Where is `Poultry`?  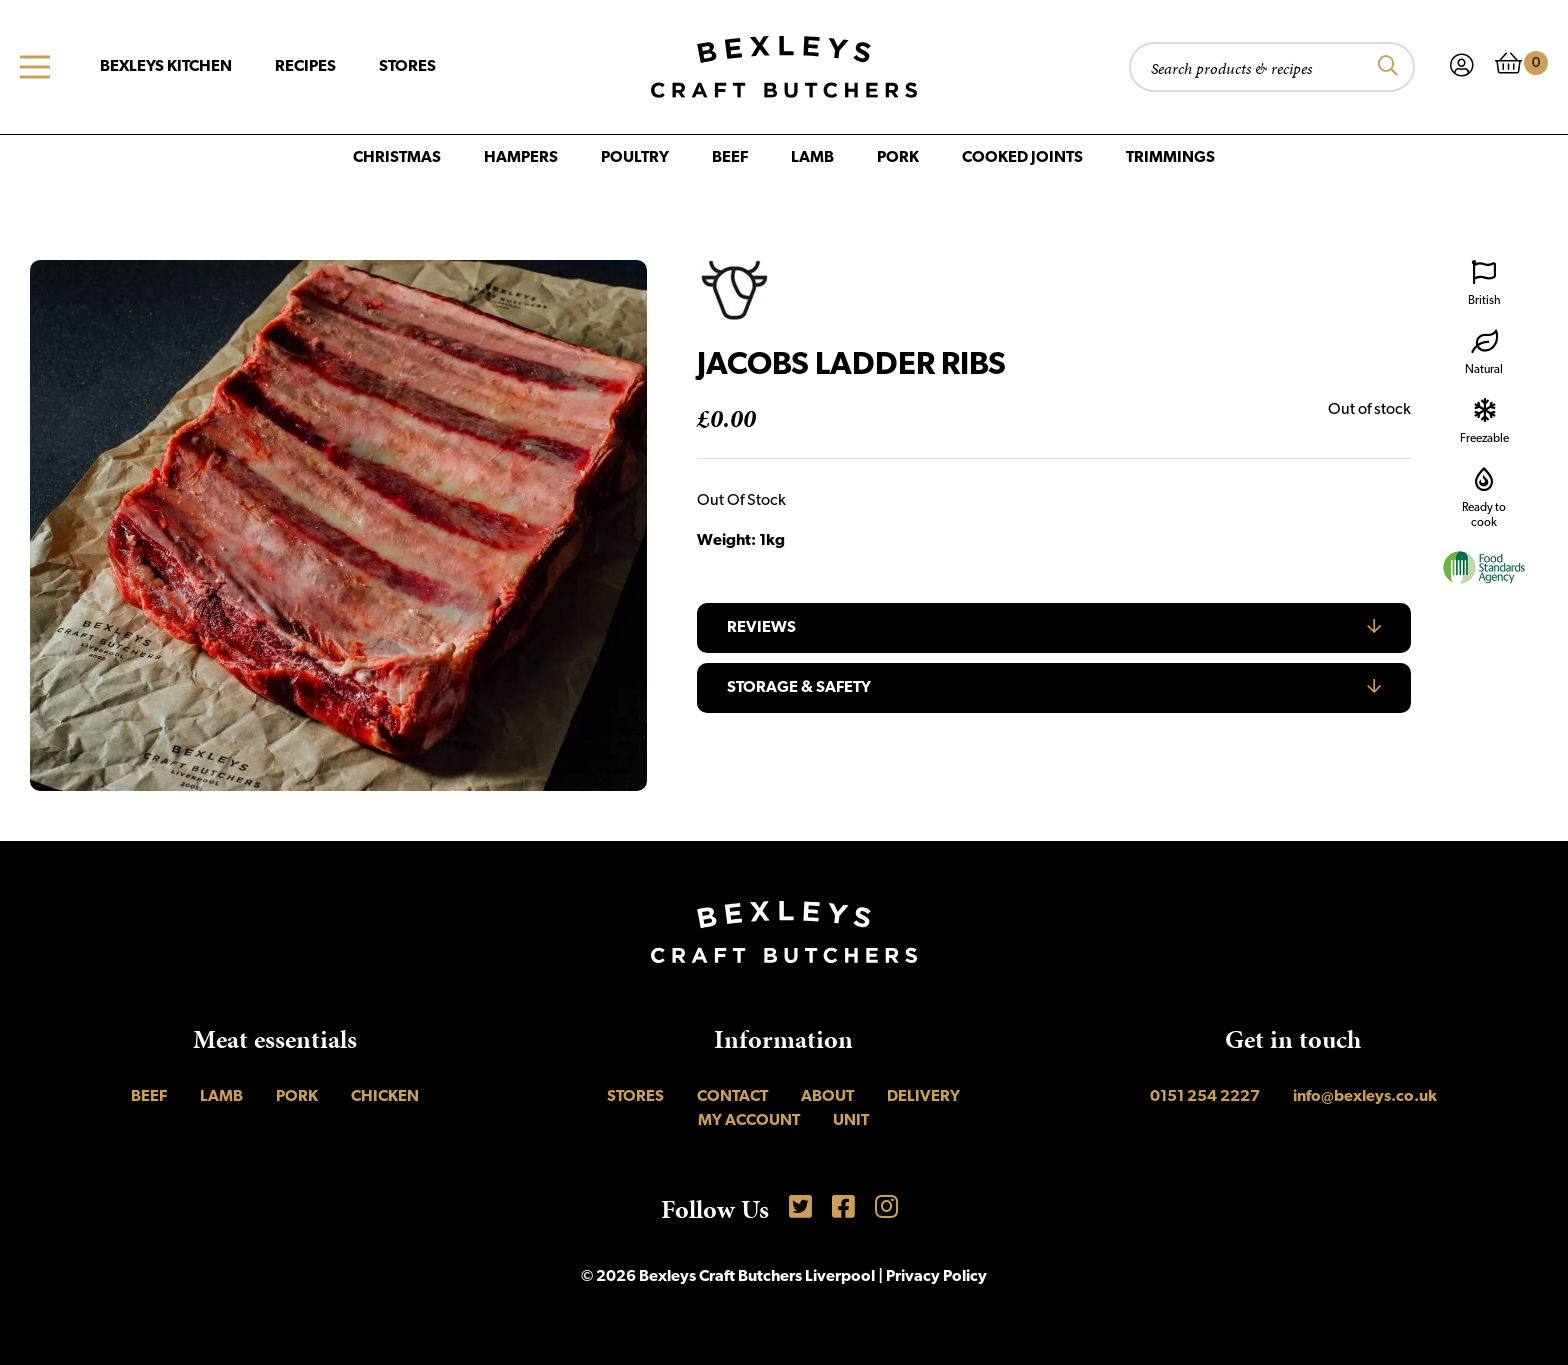 Poultry is located at coordinates (635, 158).